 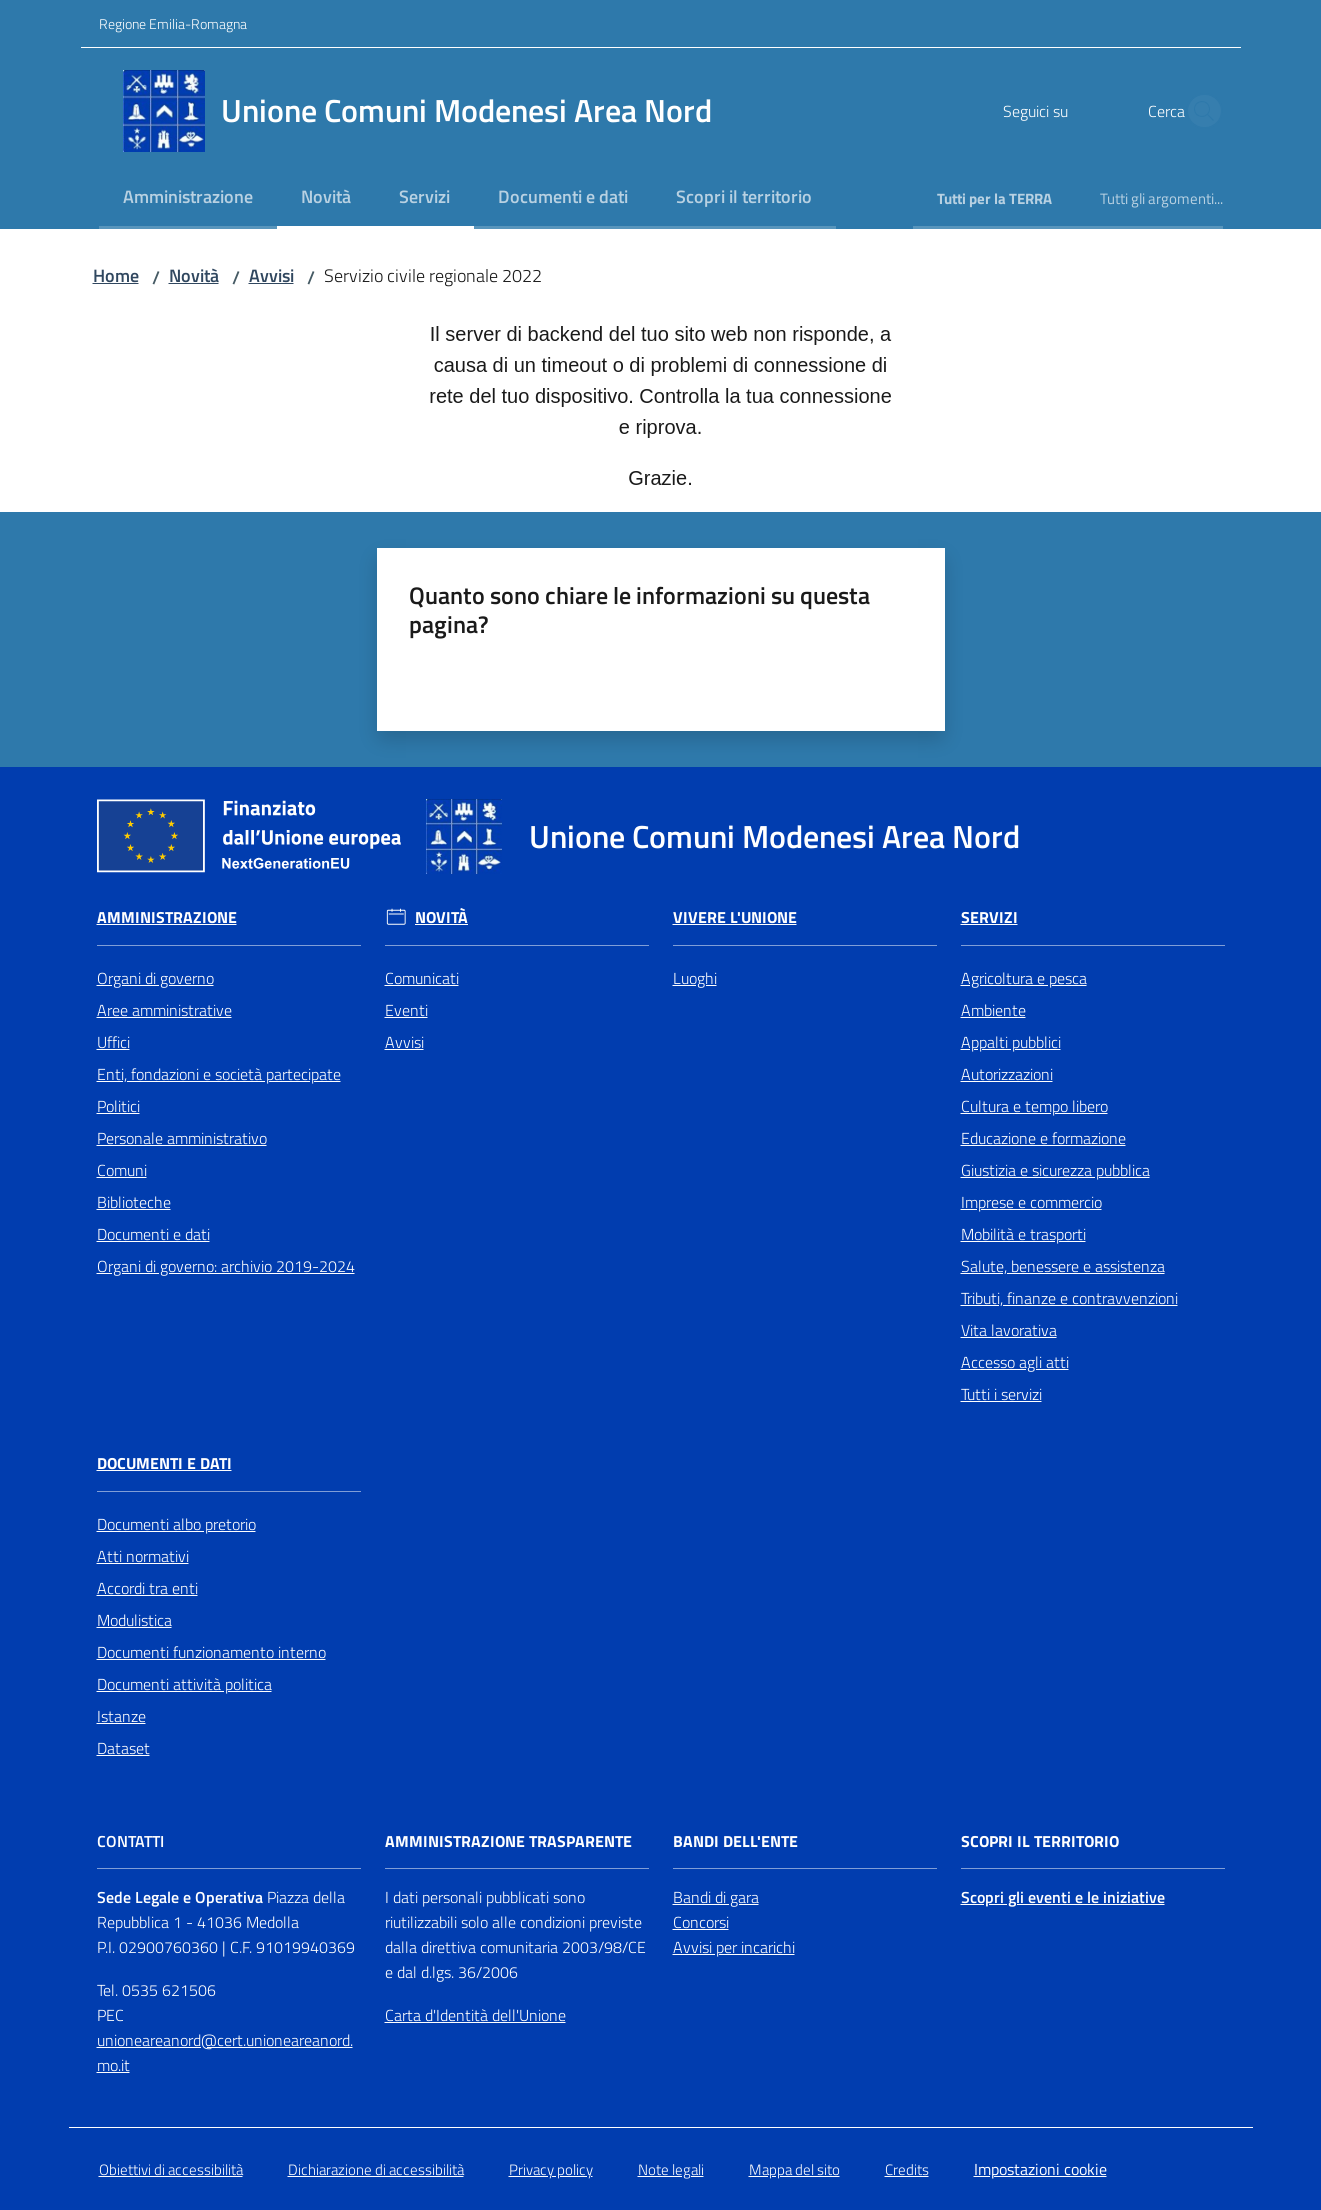 I want to click on Accesso agli atti, so click(x=1015, y=1362).